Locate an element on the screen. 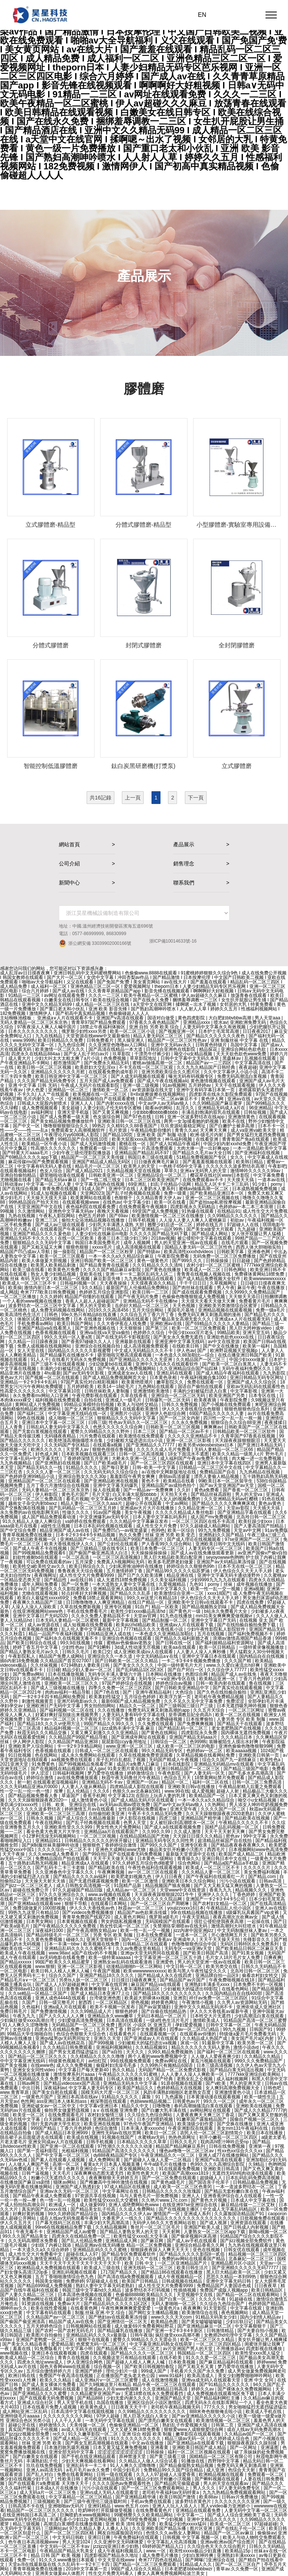 This screenshot has height=2576, width=288. 成人网战 is located at coordinates (9, 1292).